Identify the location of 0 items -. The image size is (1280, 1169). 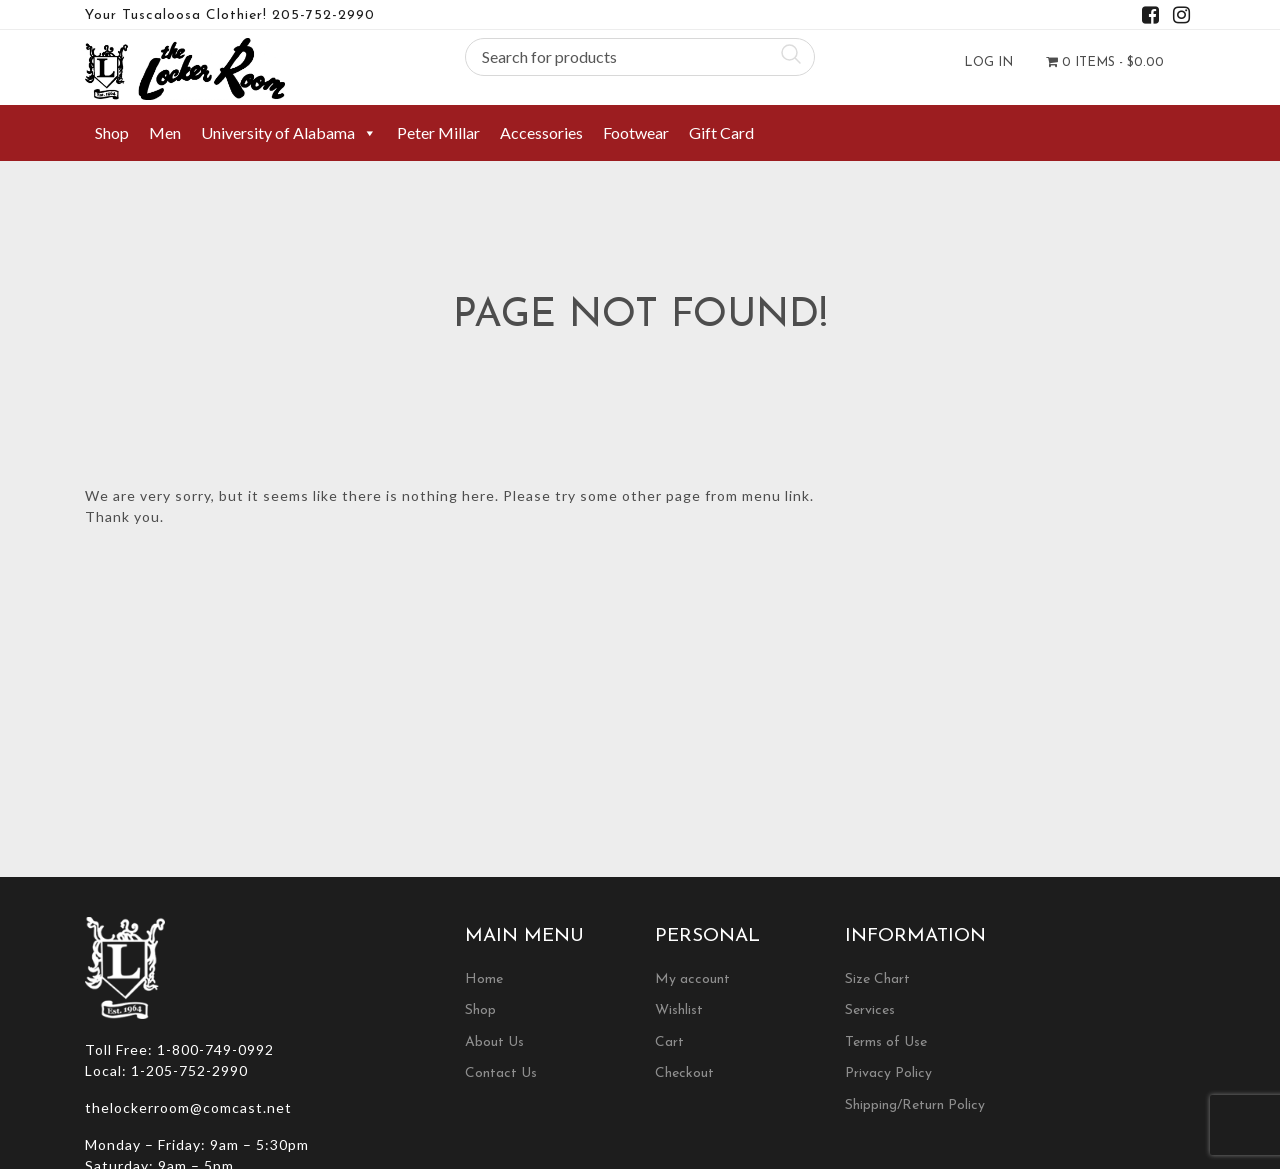
(1105, 62).